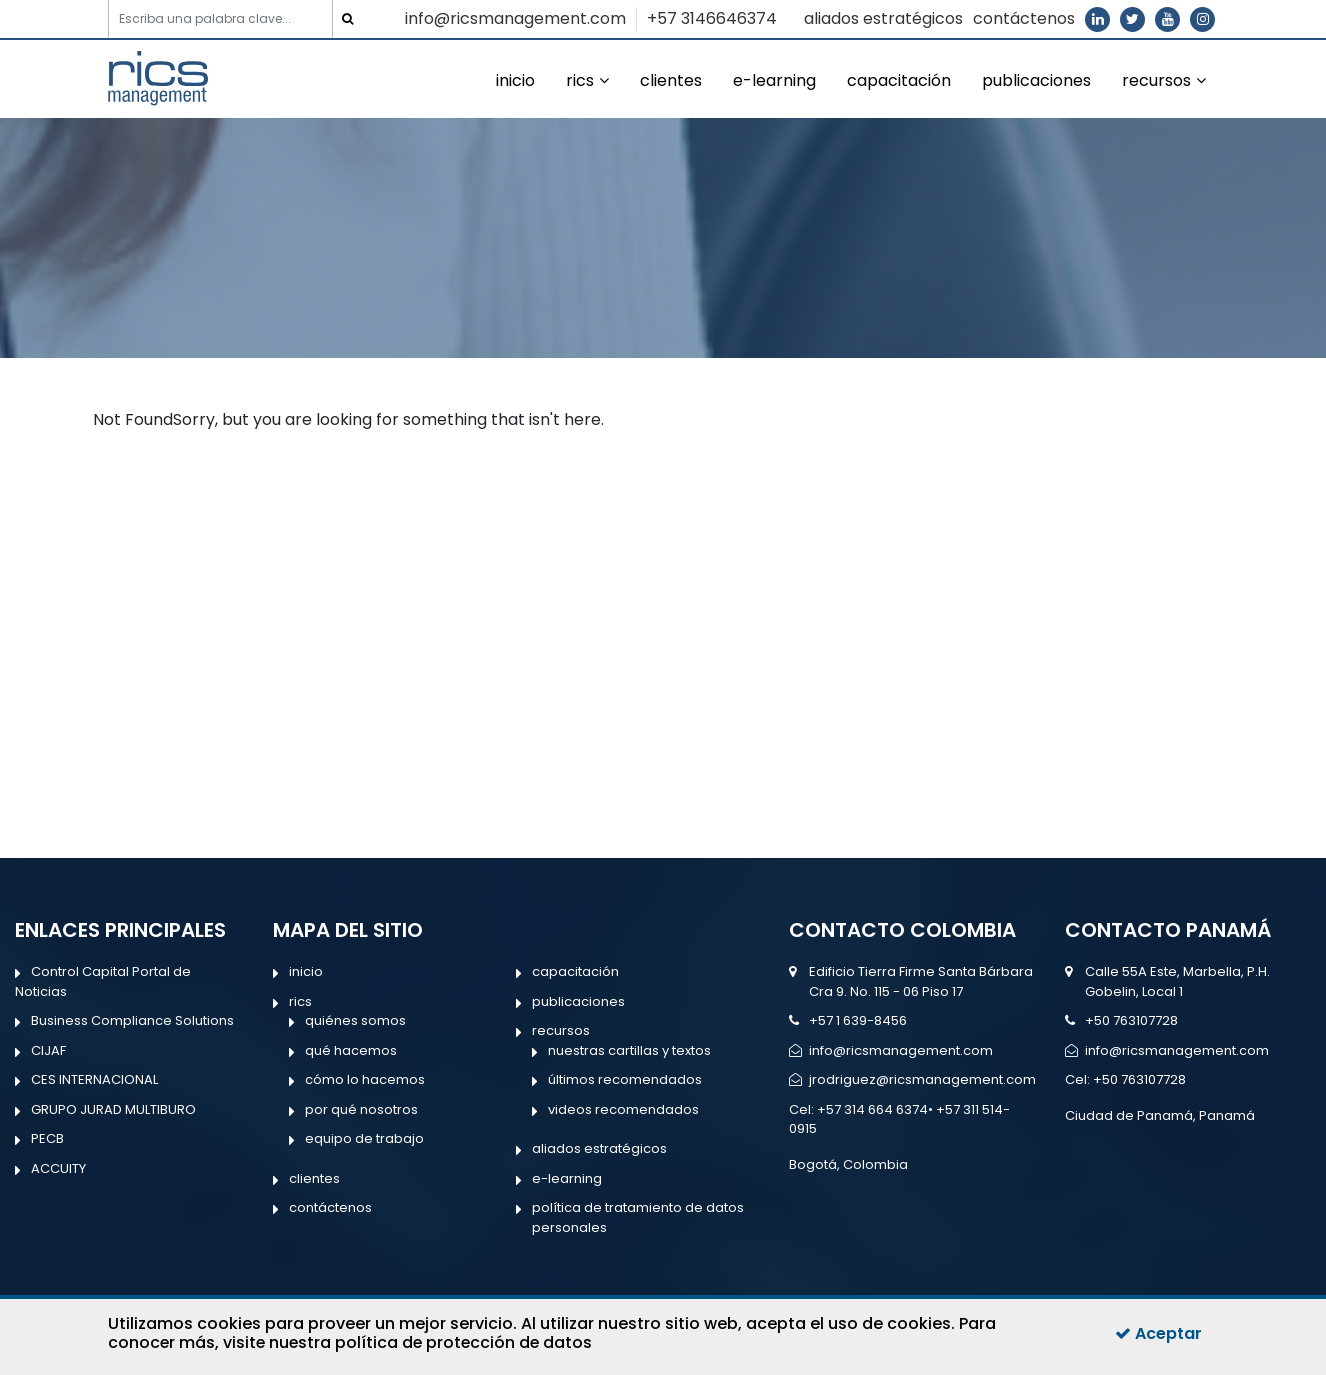  I want to click on ACCUITY, so click(58, 1168).